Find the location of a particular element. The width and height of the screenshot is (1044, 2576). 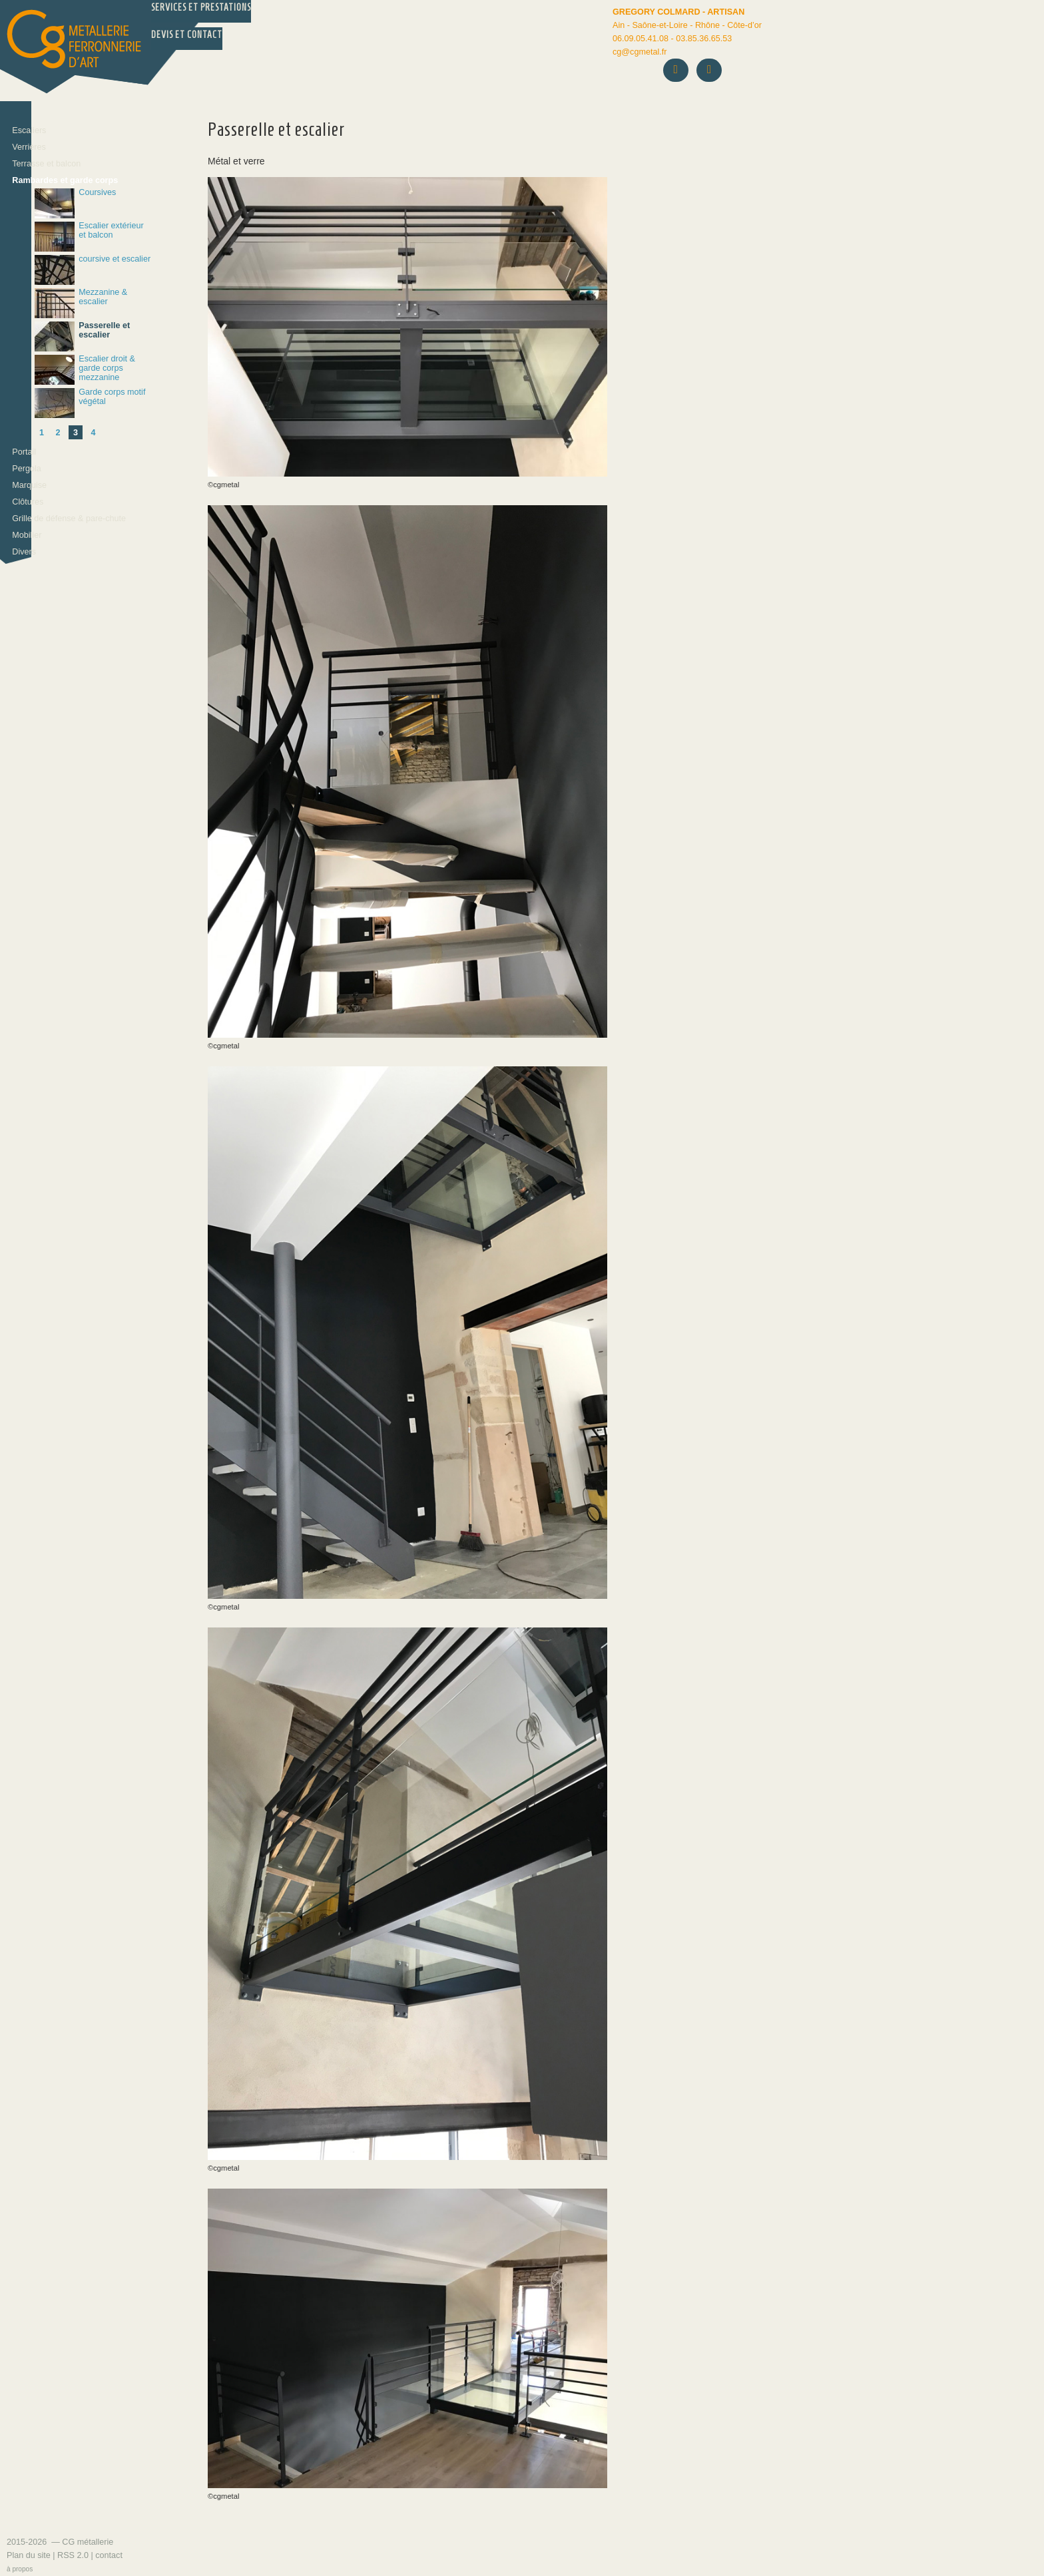

Plan du site is located at coordinates (29, 2555).